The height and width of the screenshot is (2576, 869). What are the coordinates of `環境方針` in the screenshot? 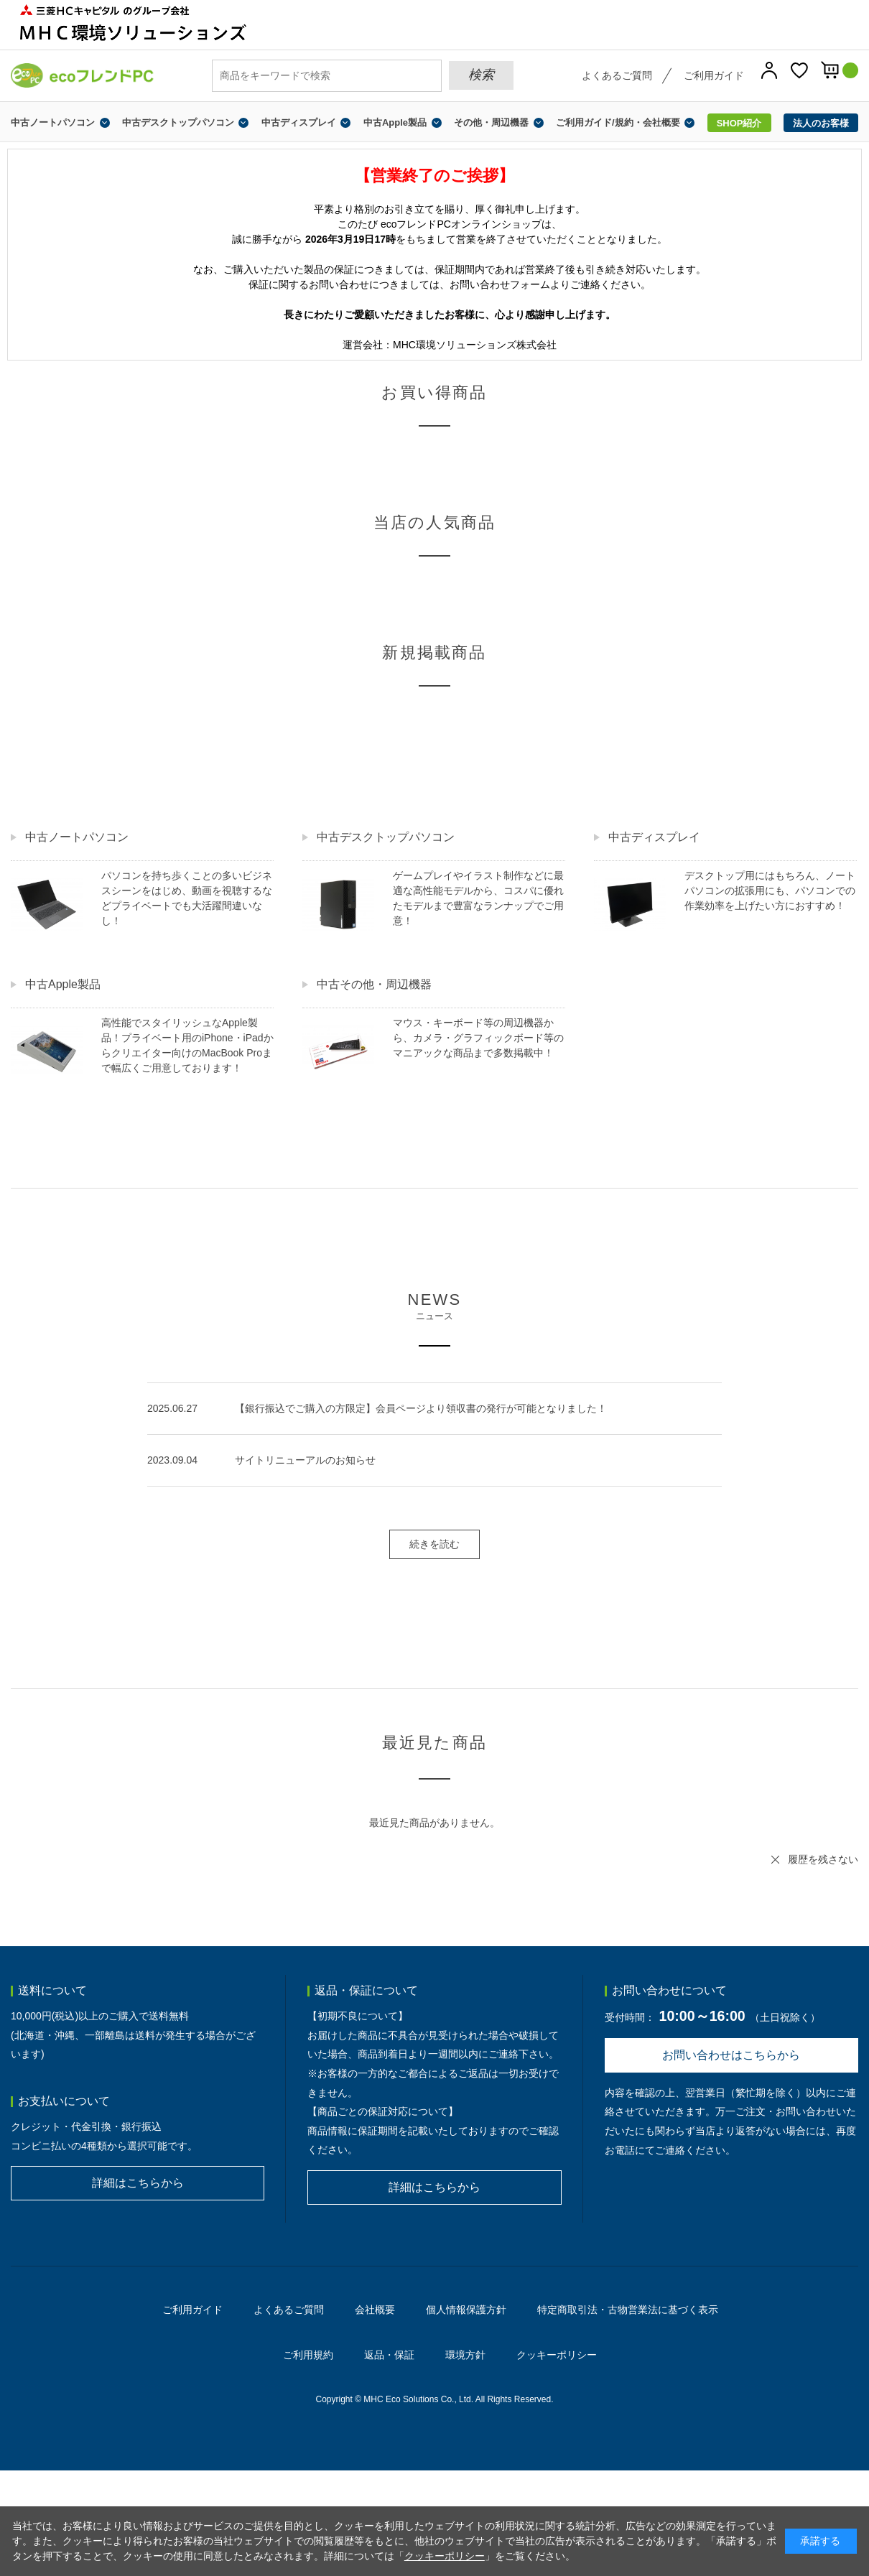 It's located at (465, 2355).